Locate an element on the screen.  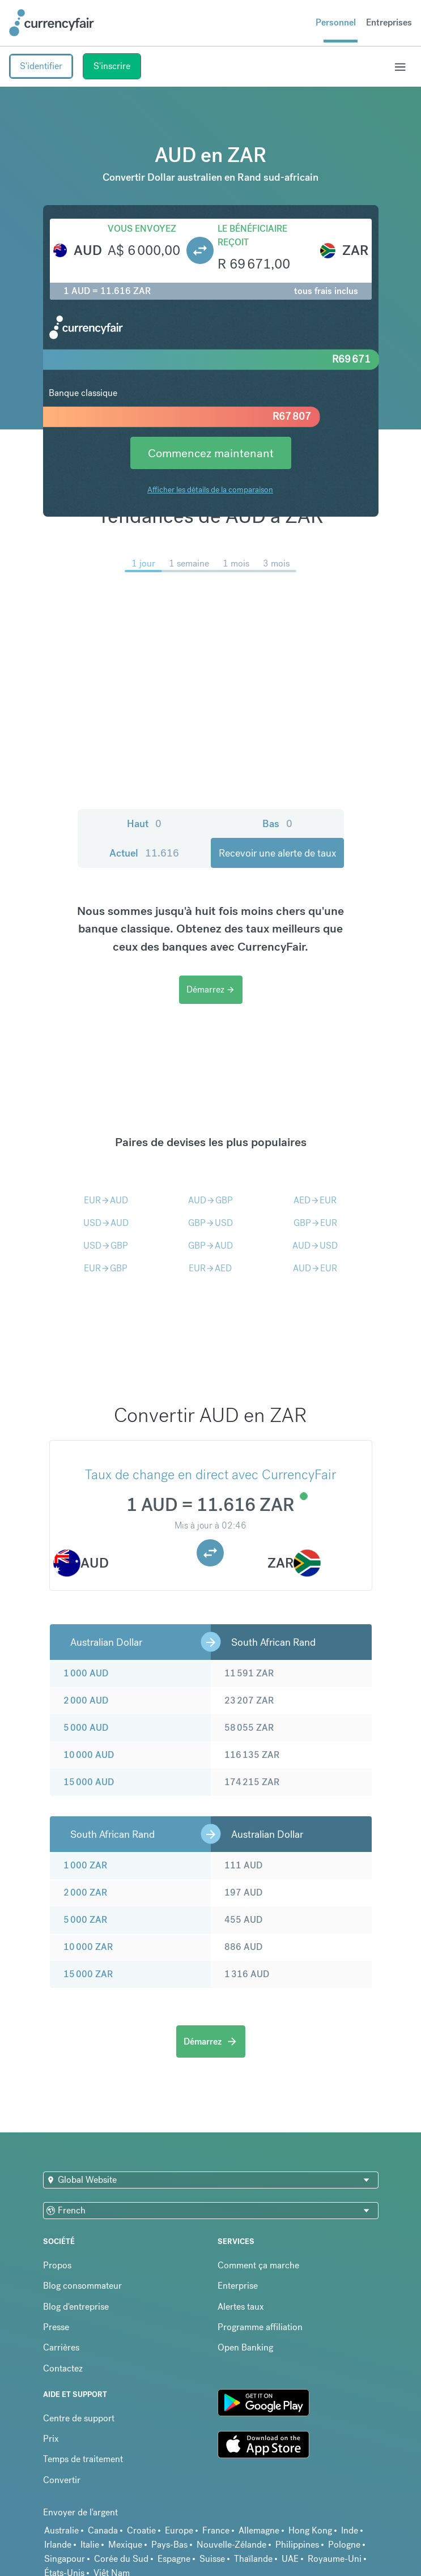
EURGBP is located at coordinates (105, 1268).